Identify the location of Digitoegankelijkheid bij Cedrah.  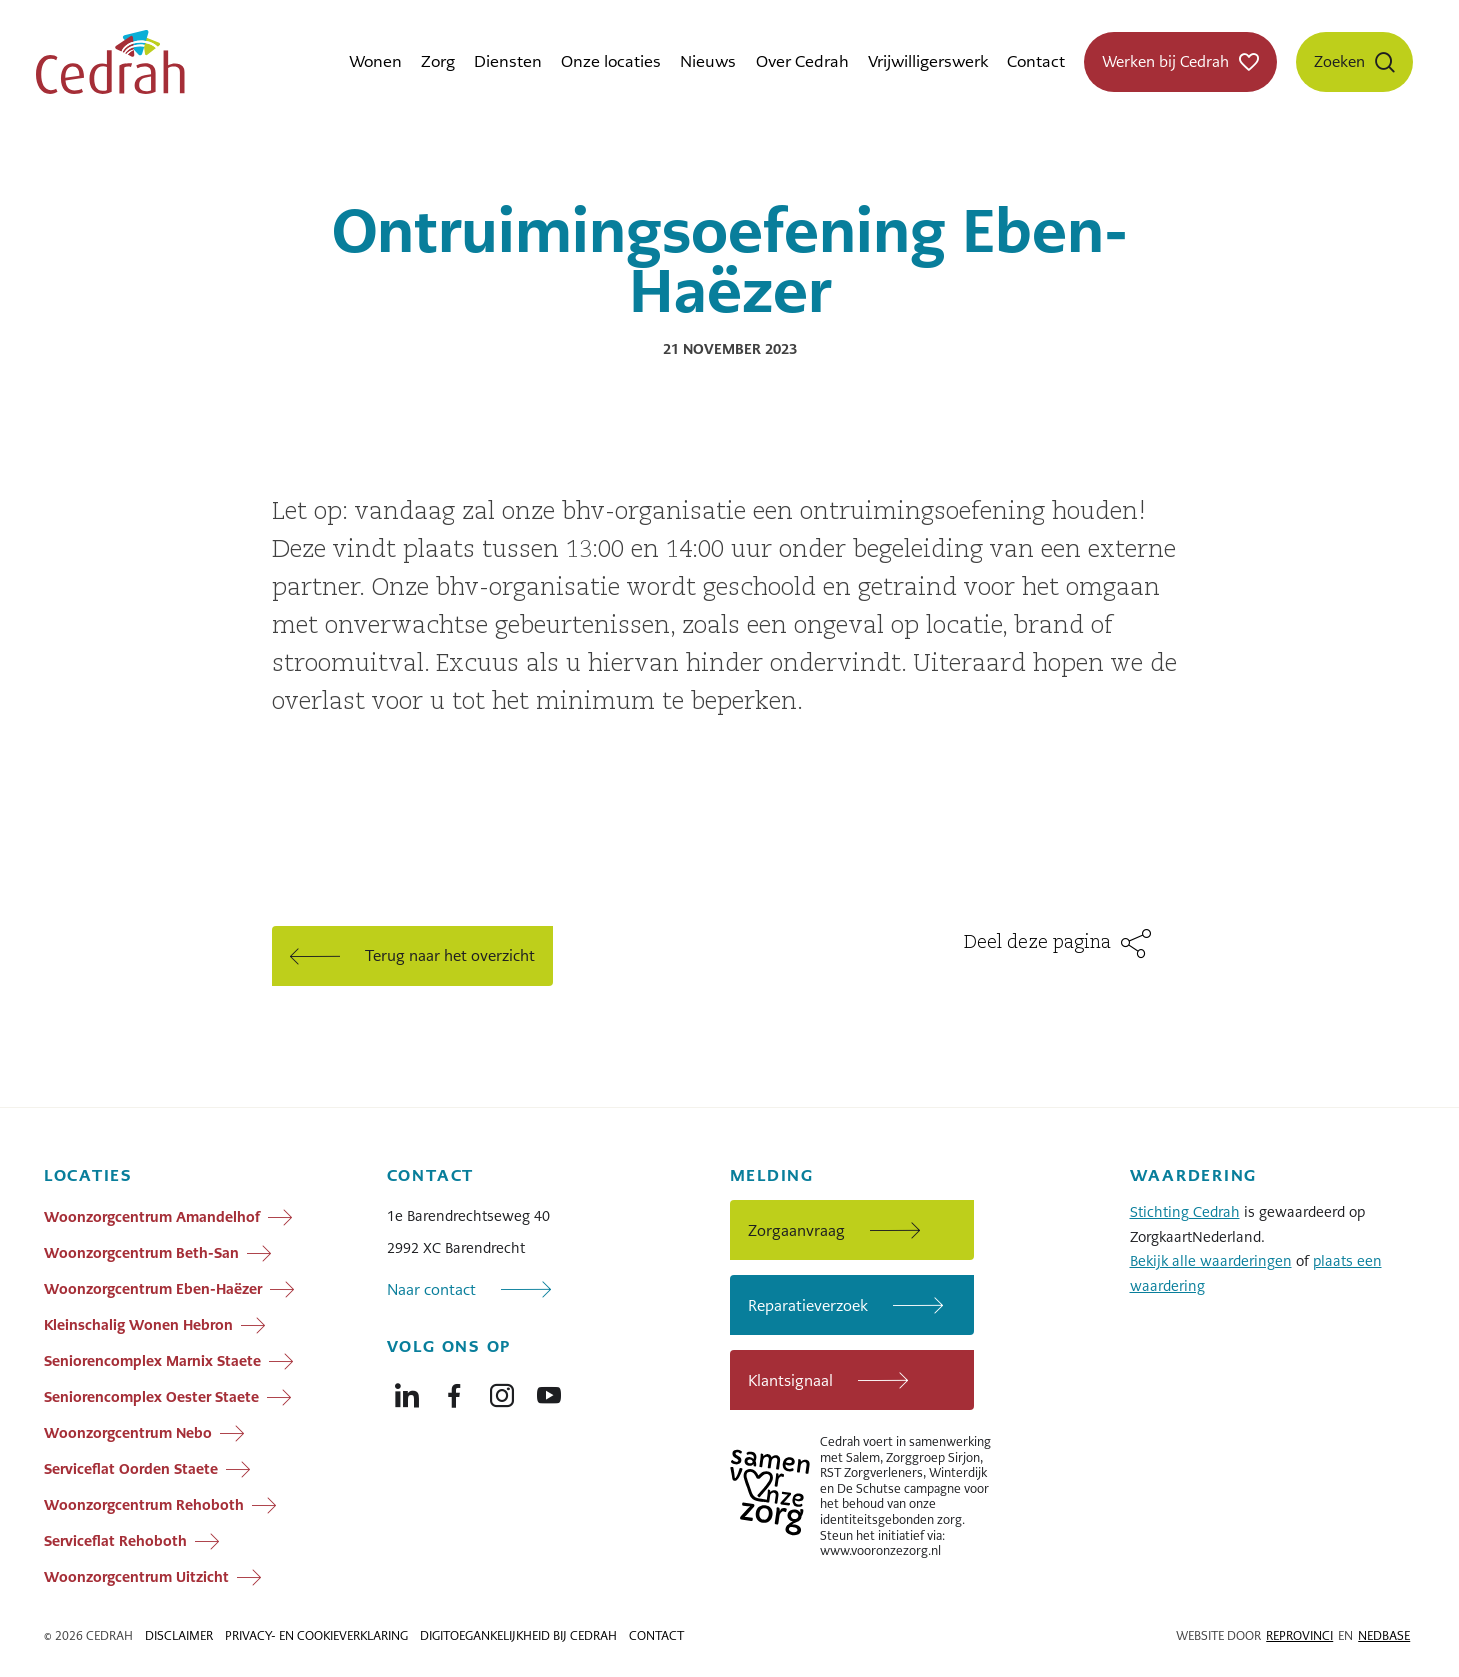
(518, 1636).